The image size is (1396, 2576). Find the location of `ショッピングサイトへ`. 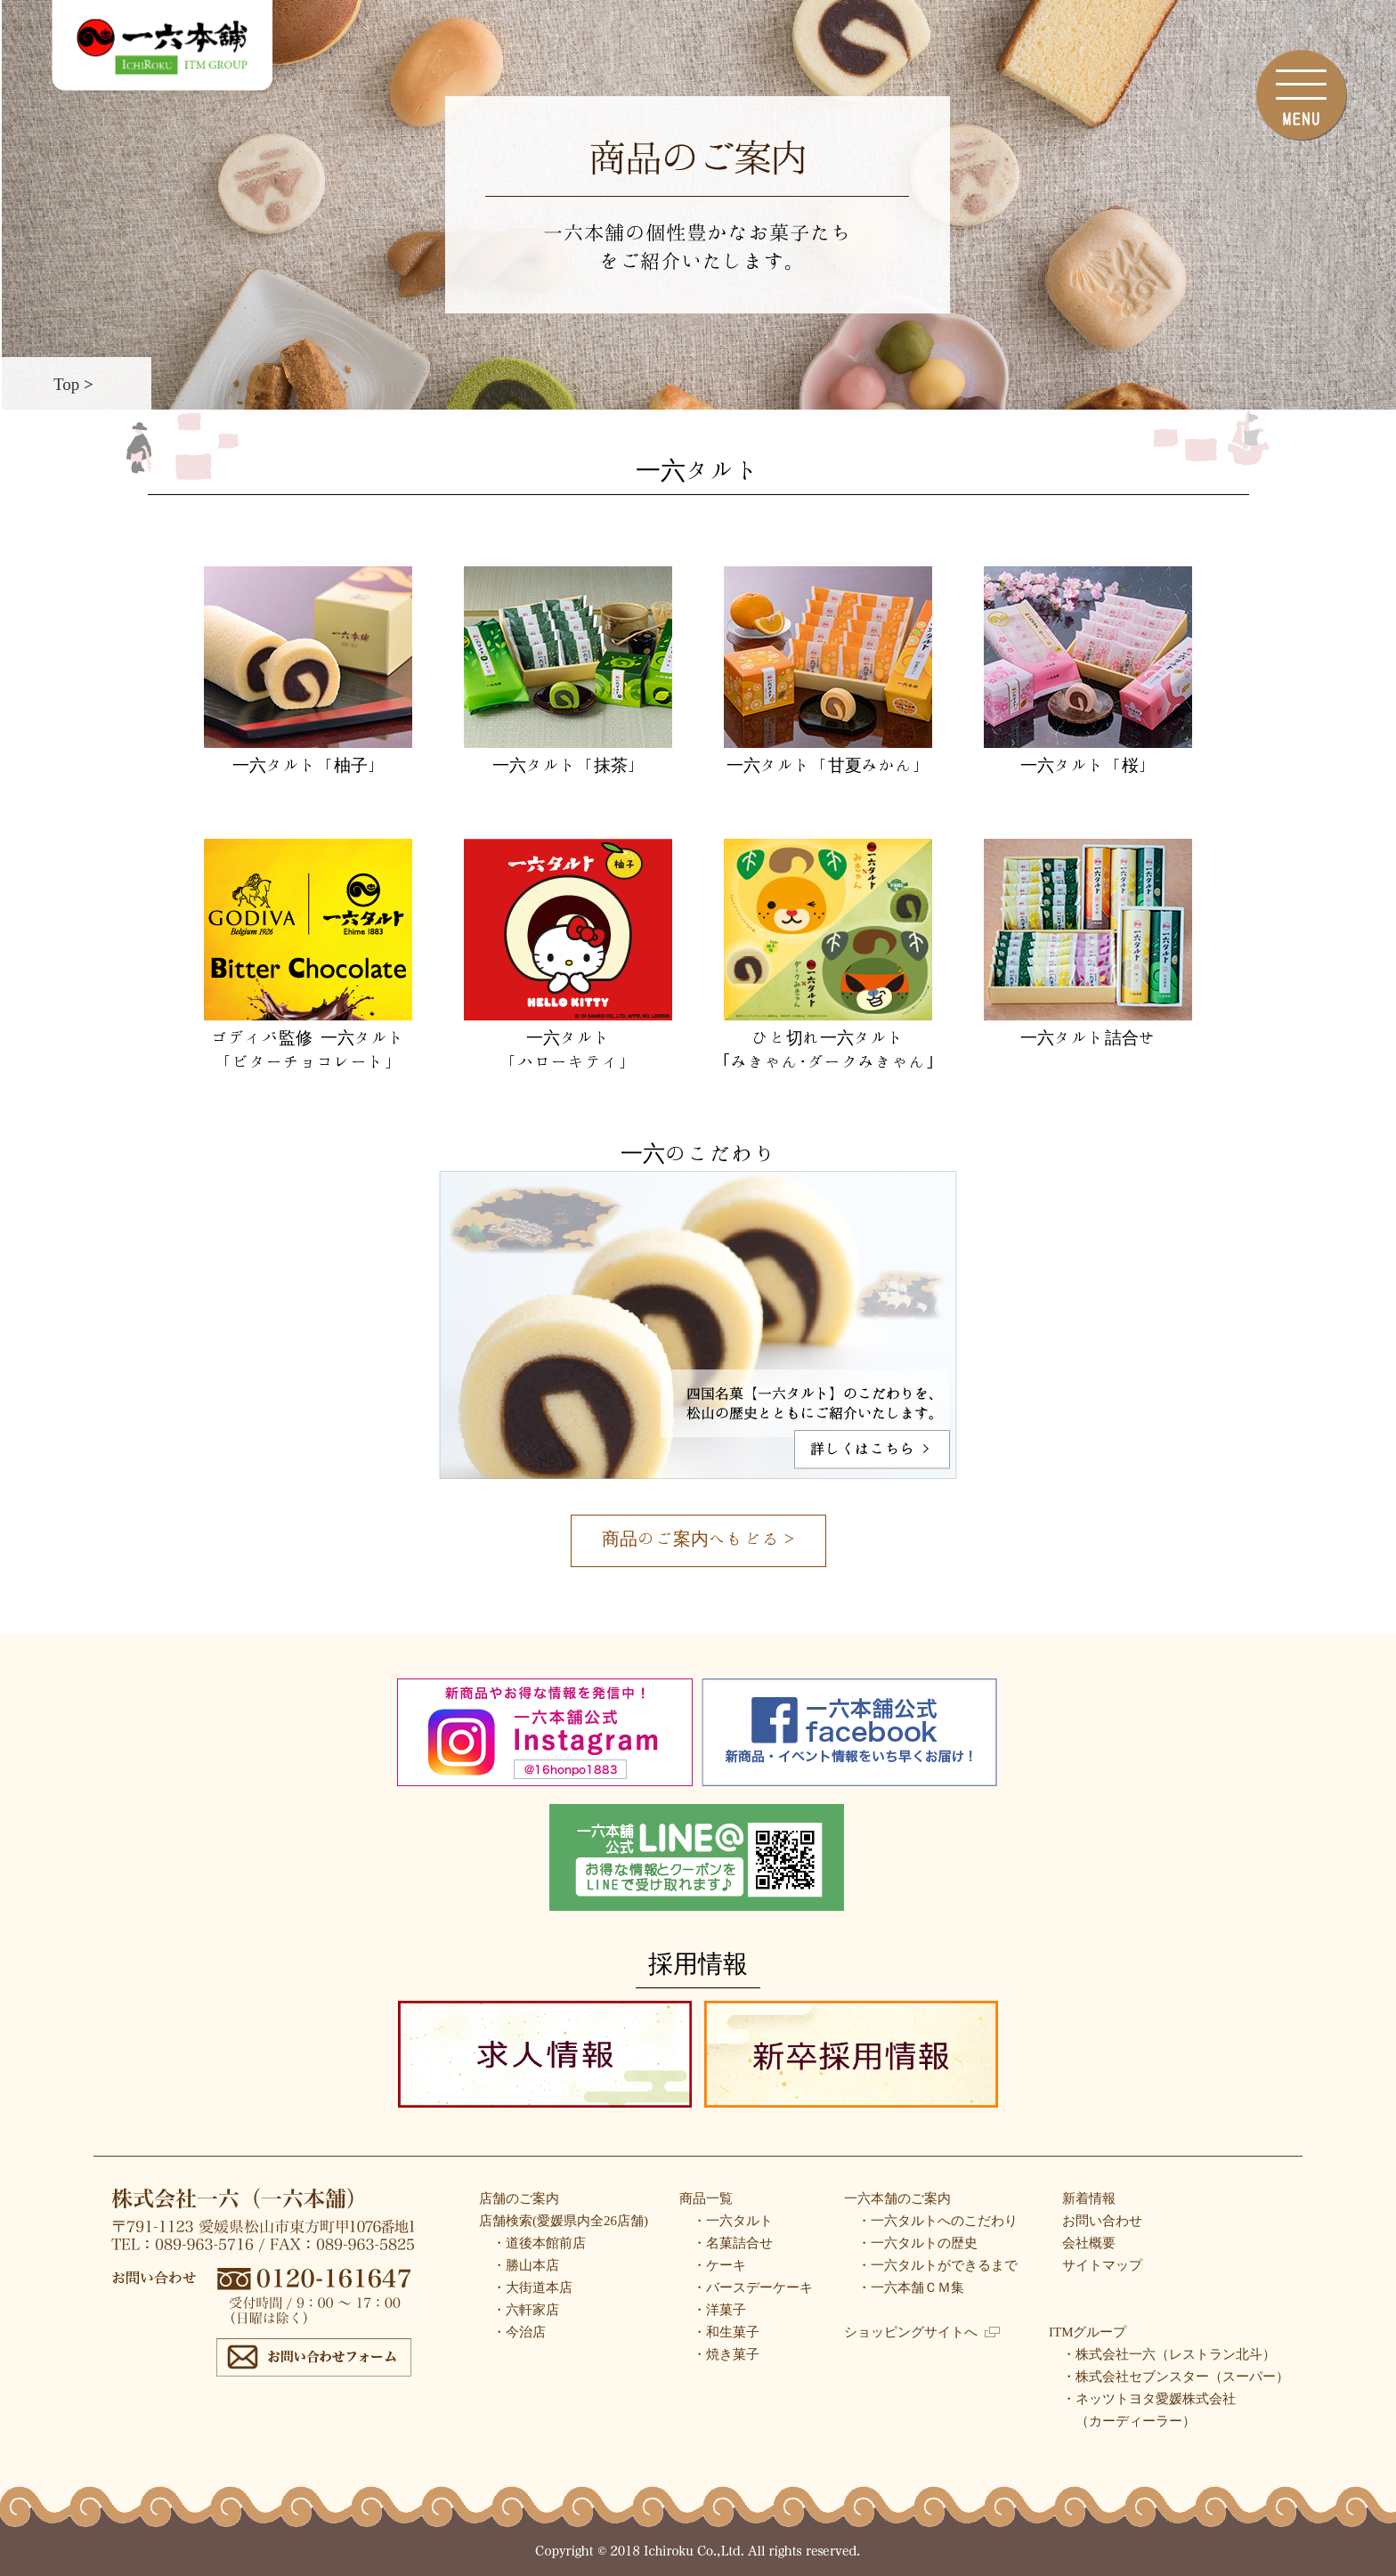

ショッピングサイトへ is located at coordinates (922, 2332).